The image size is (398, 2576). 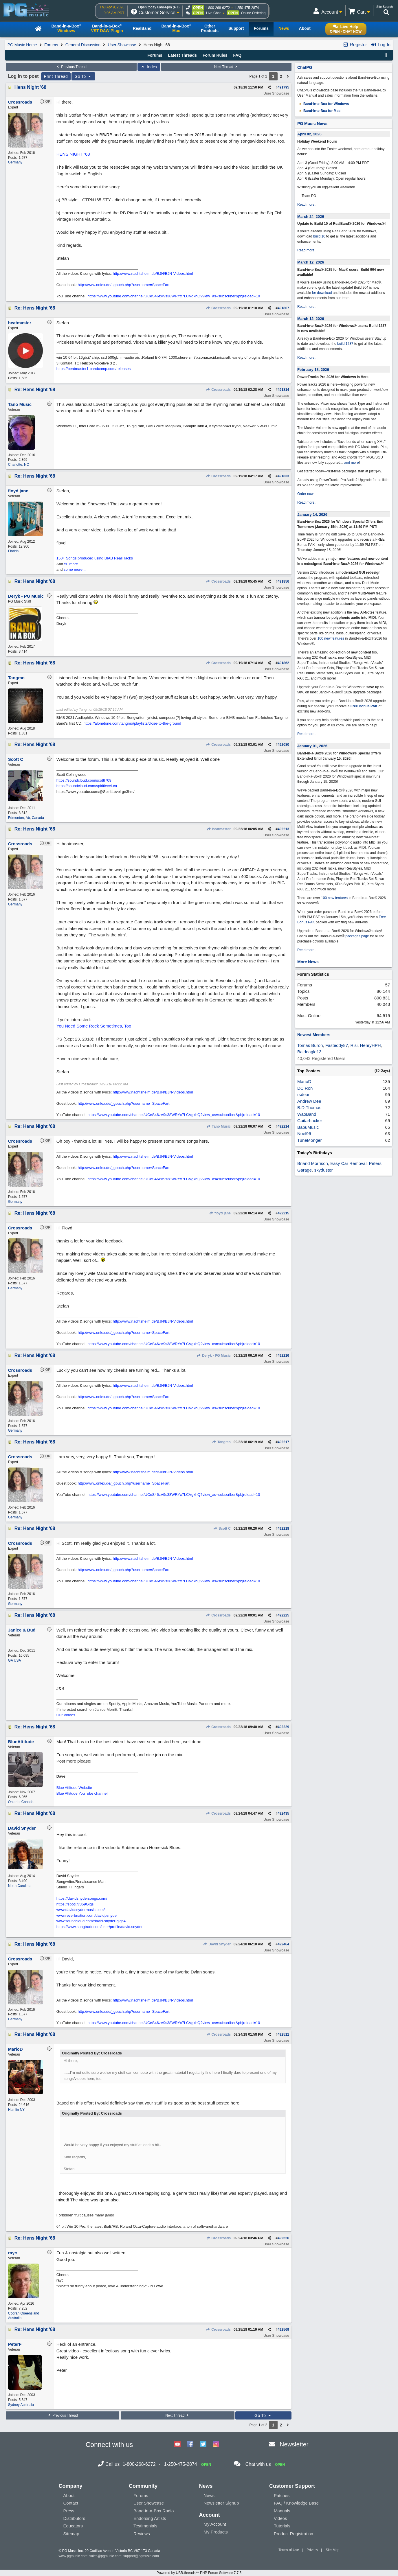 What do you see at coordinates (209, 2495) in the screenshot?
I see `News` at bounding box center [209, 2495].